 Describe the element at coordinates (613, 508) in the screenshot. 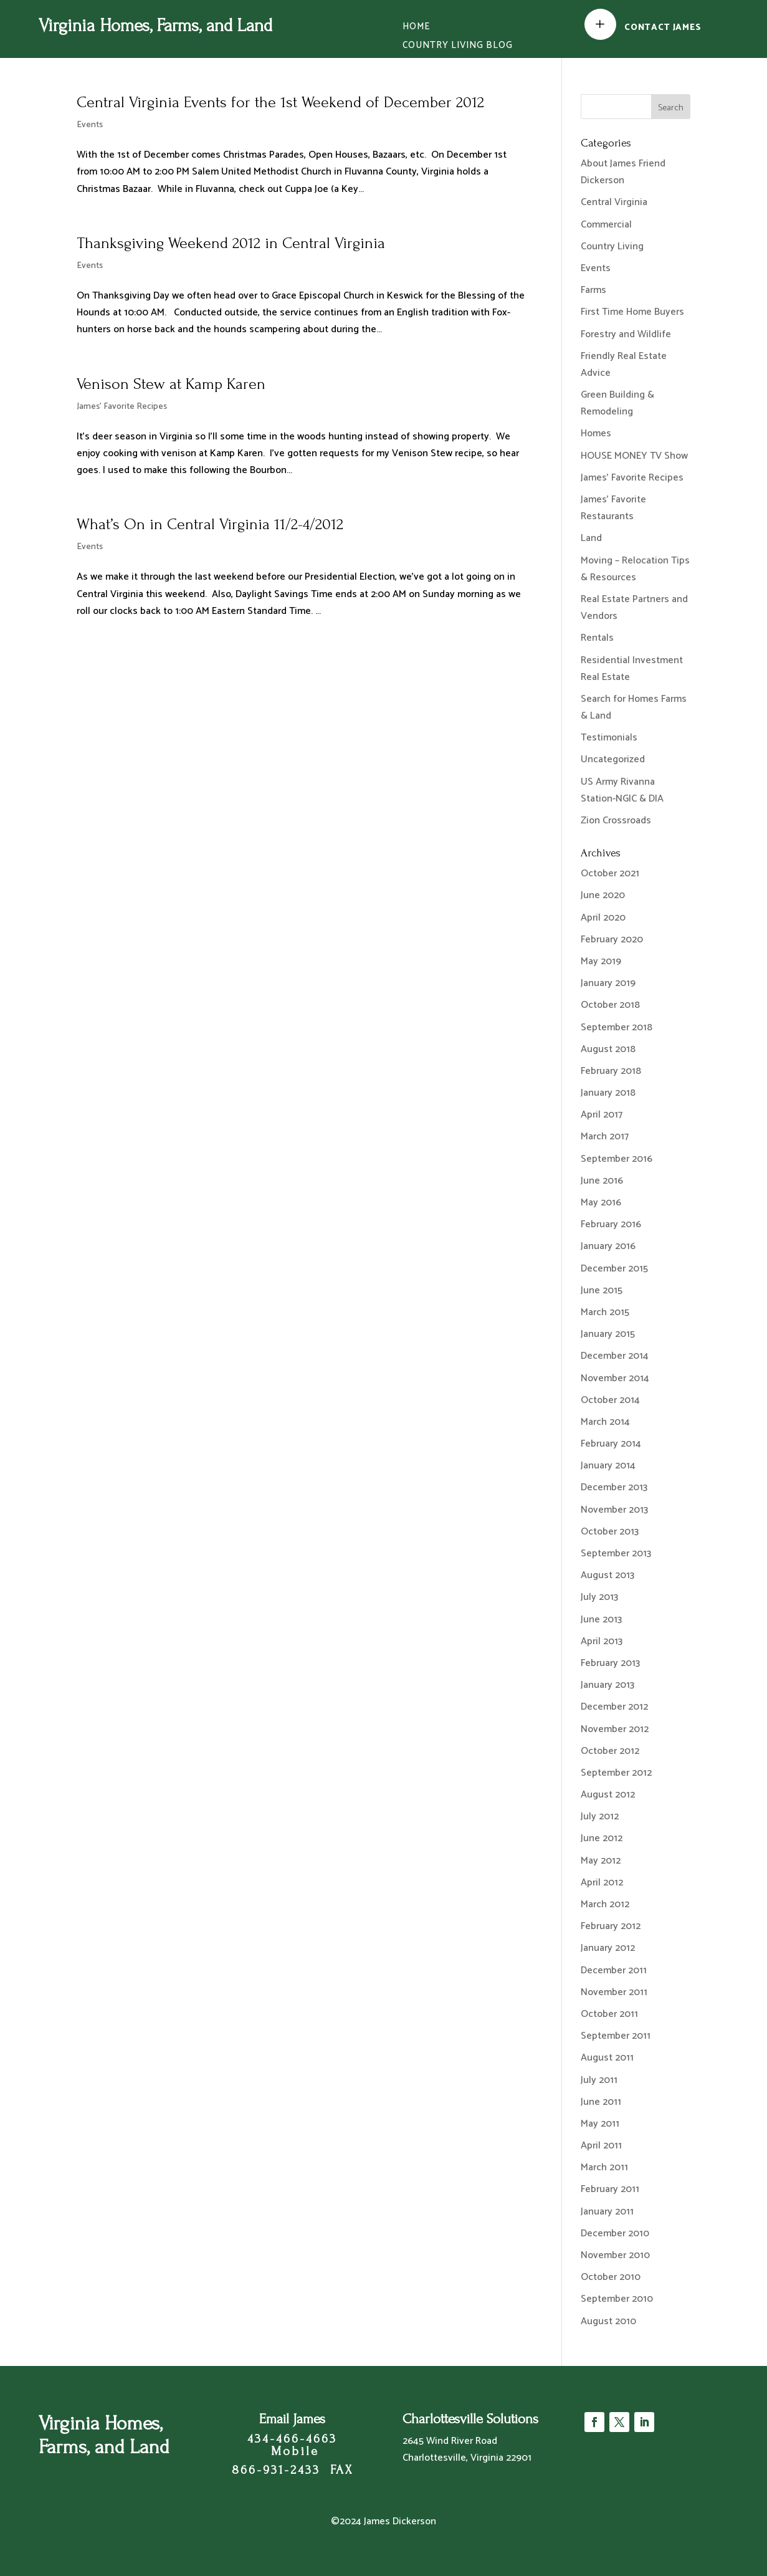

I see `James' Favorite Restaurants` at that location.